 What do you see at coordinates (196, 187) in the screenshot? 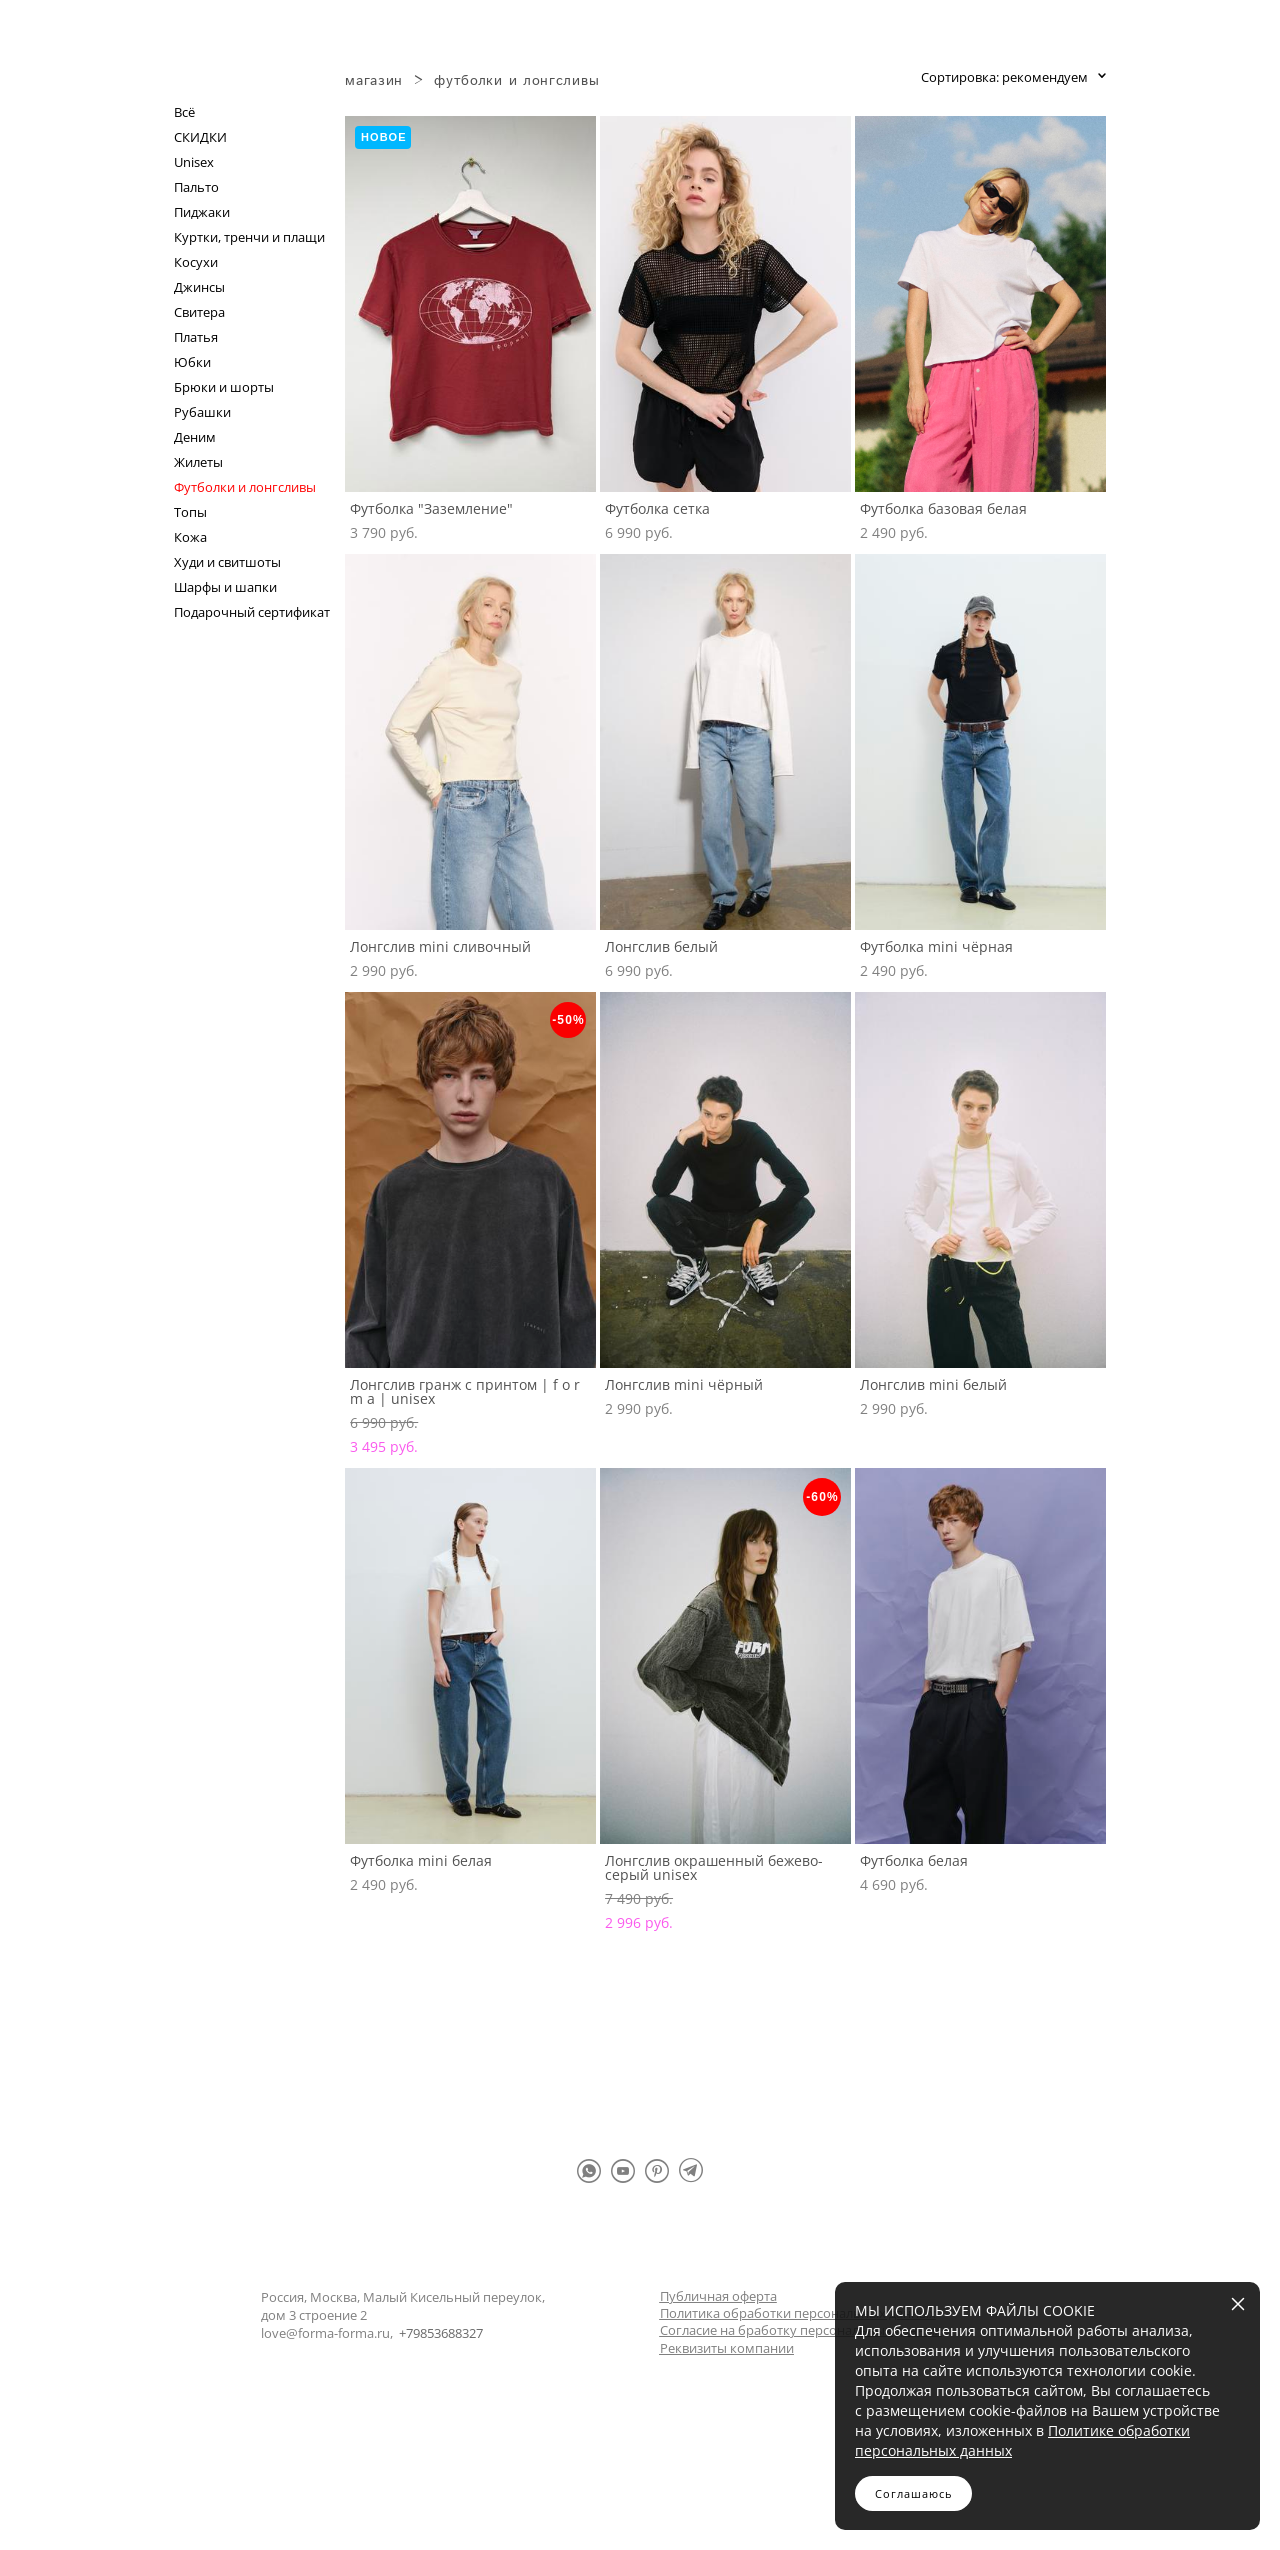
I see `Пальто` at bounding box center [196, 187].